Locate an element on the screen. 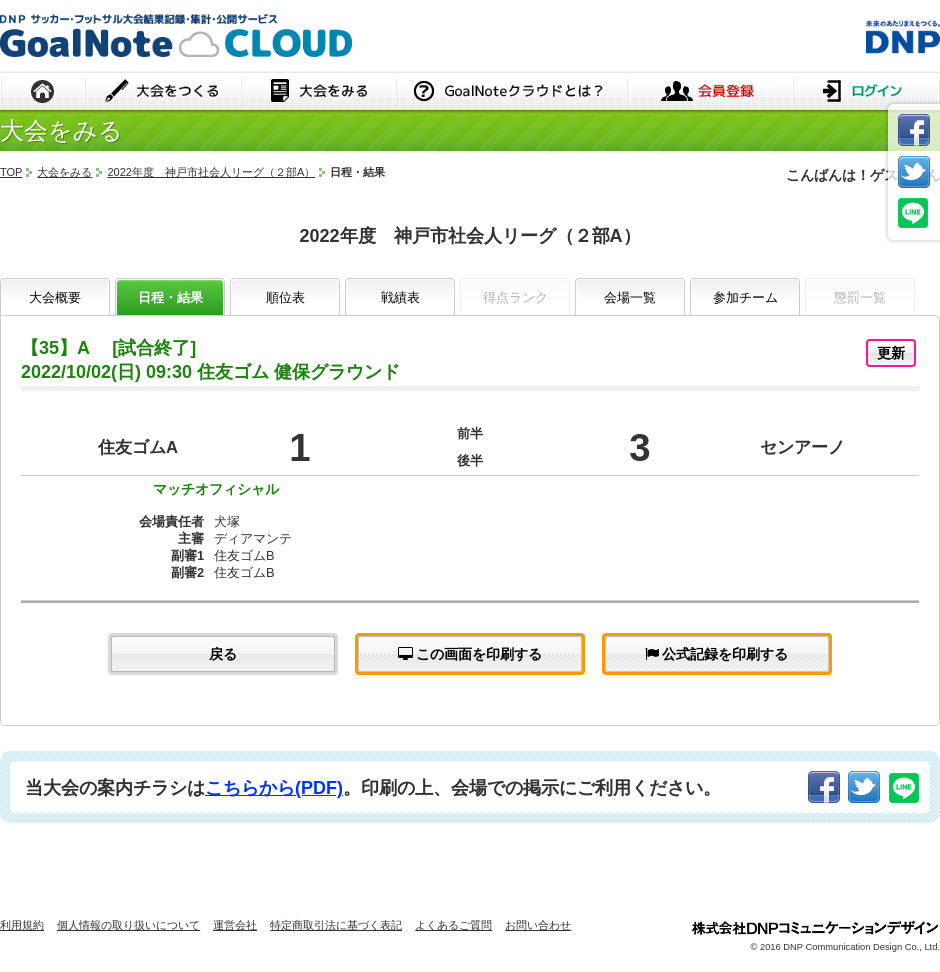 The height and width of the screenshot is (972, 940). お問い合わせ is located at coordinates (538, 925).